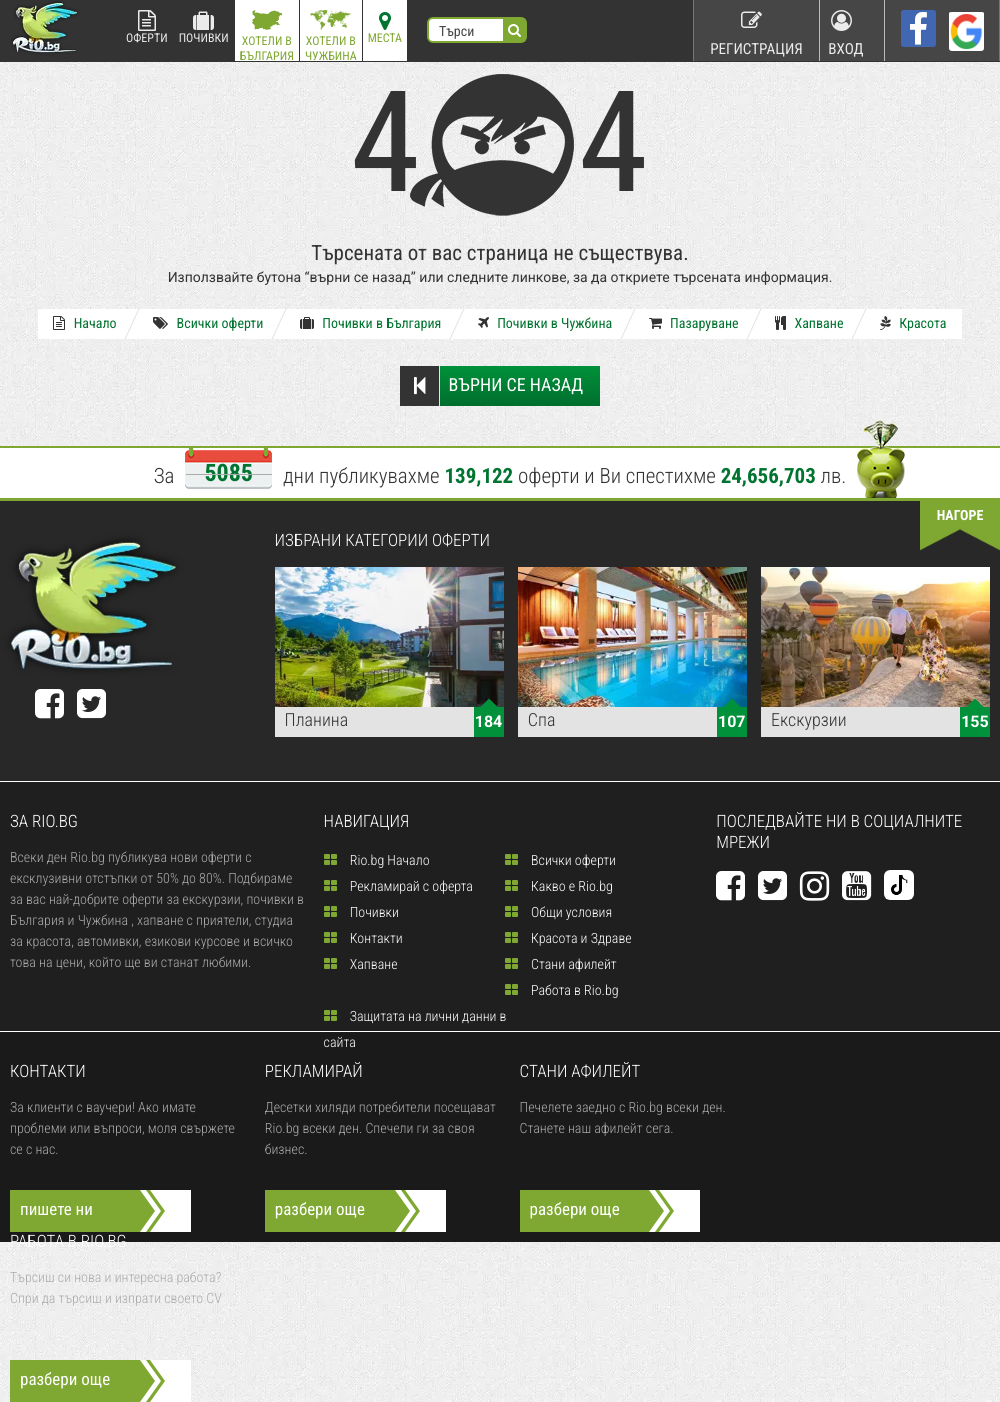 Image resolution: width=1000 pixels, height=1402 pixels. What do you see at coordinates (56, 1210) in the screenshot?
I see `пишете ни` at bounding box center [56, 1210].